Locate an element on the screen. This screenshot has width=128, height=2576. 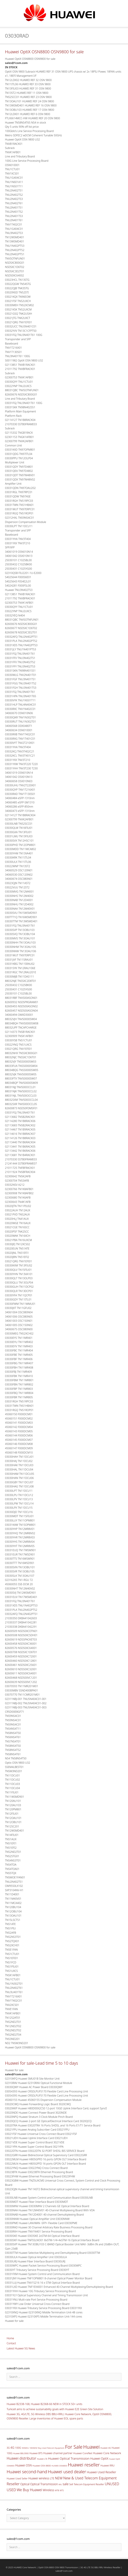
Huawei RRU [Huawei RRU (62 items)] is located at coordinates (107, 2465).